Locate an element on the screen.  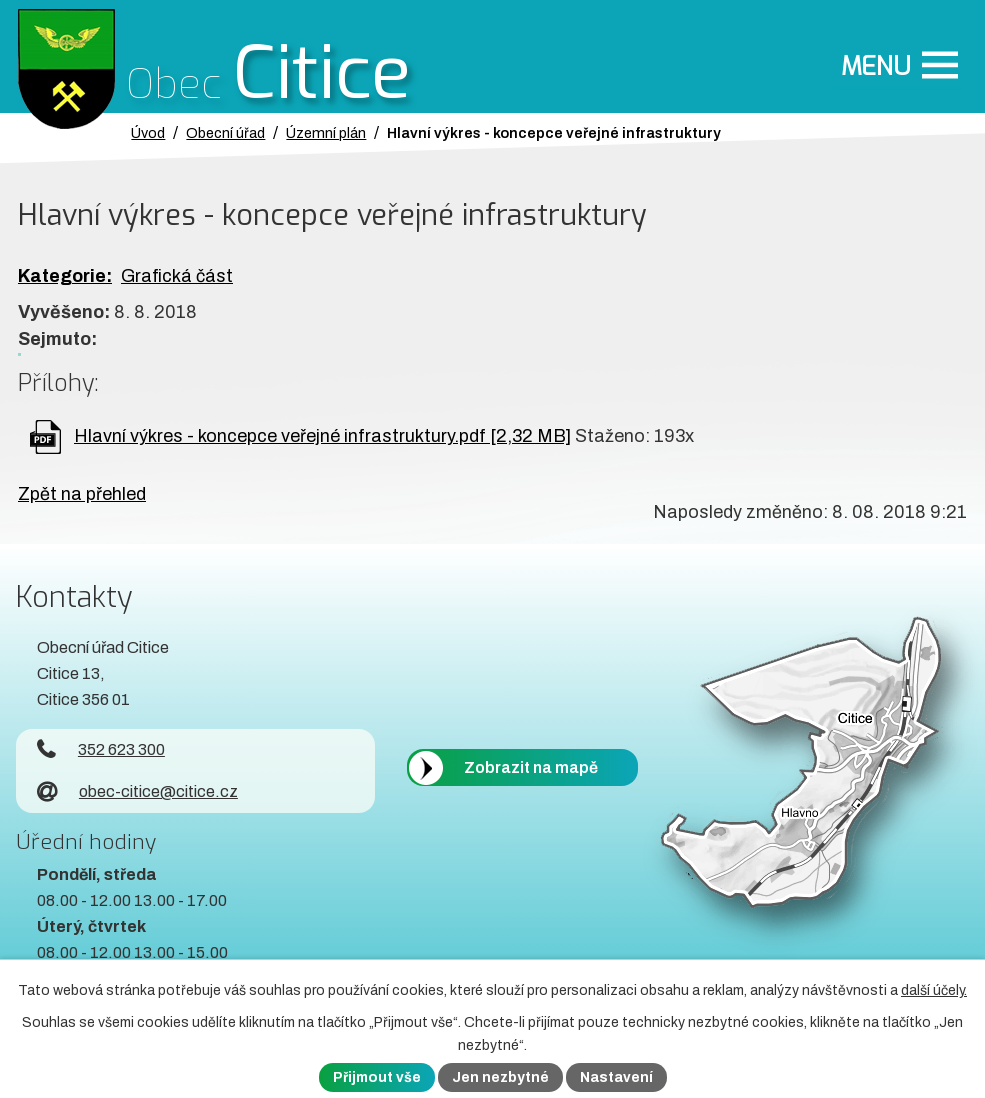
Zpět na přehled is located at coordinates (82, 494).